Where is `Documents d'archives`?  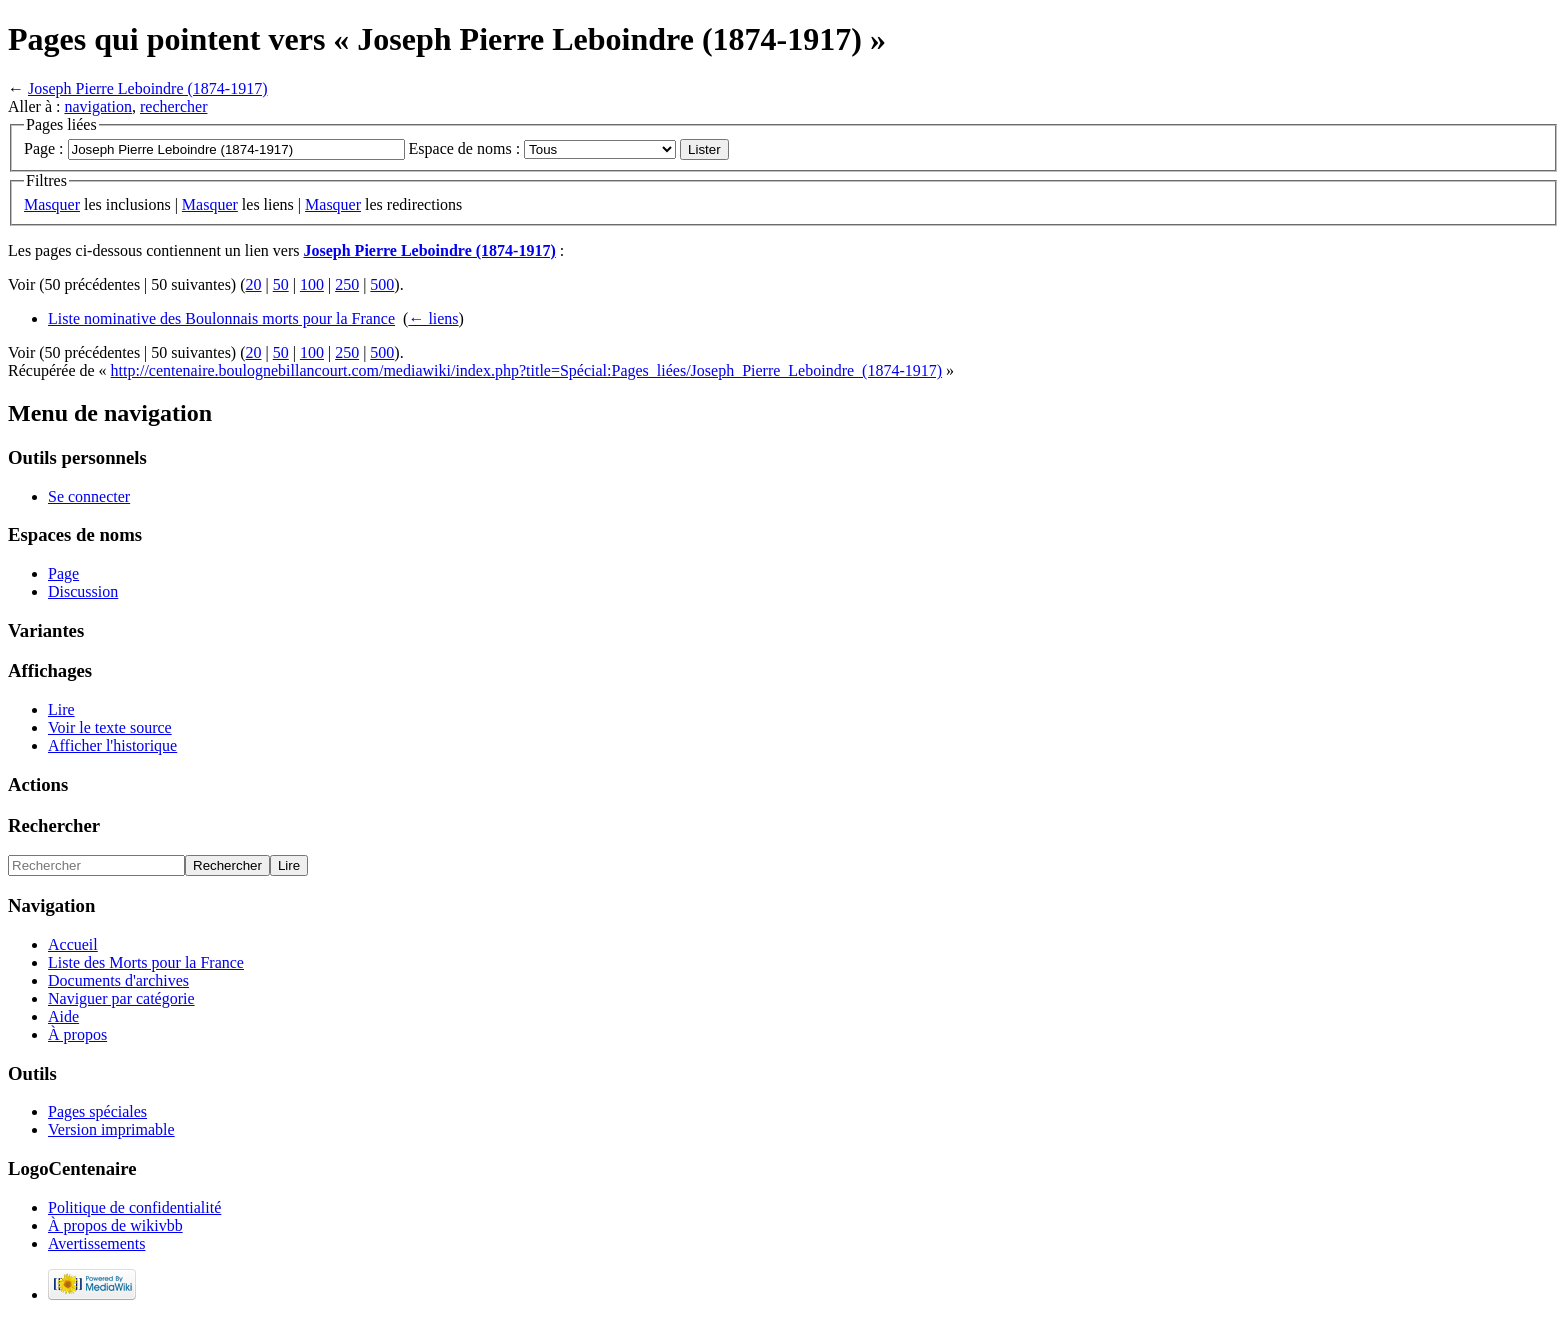 Documents d'archives is located at coordinates (118, 980).